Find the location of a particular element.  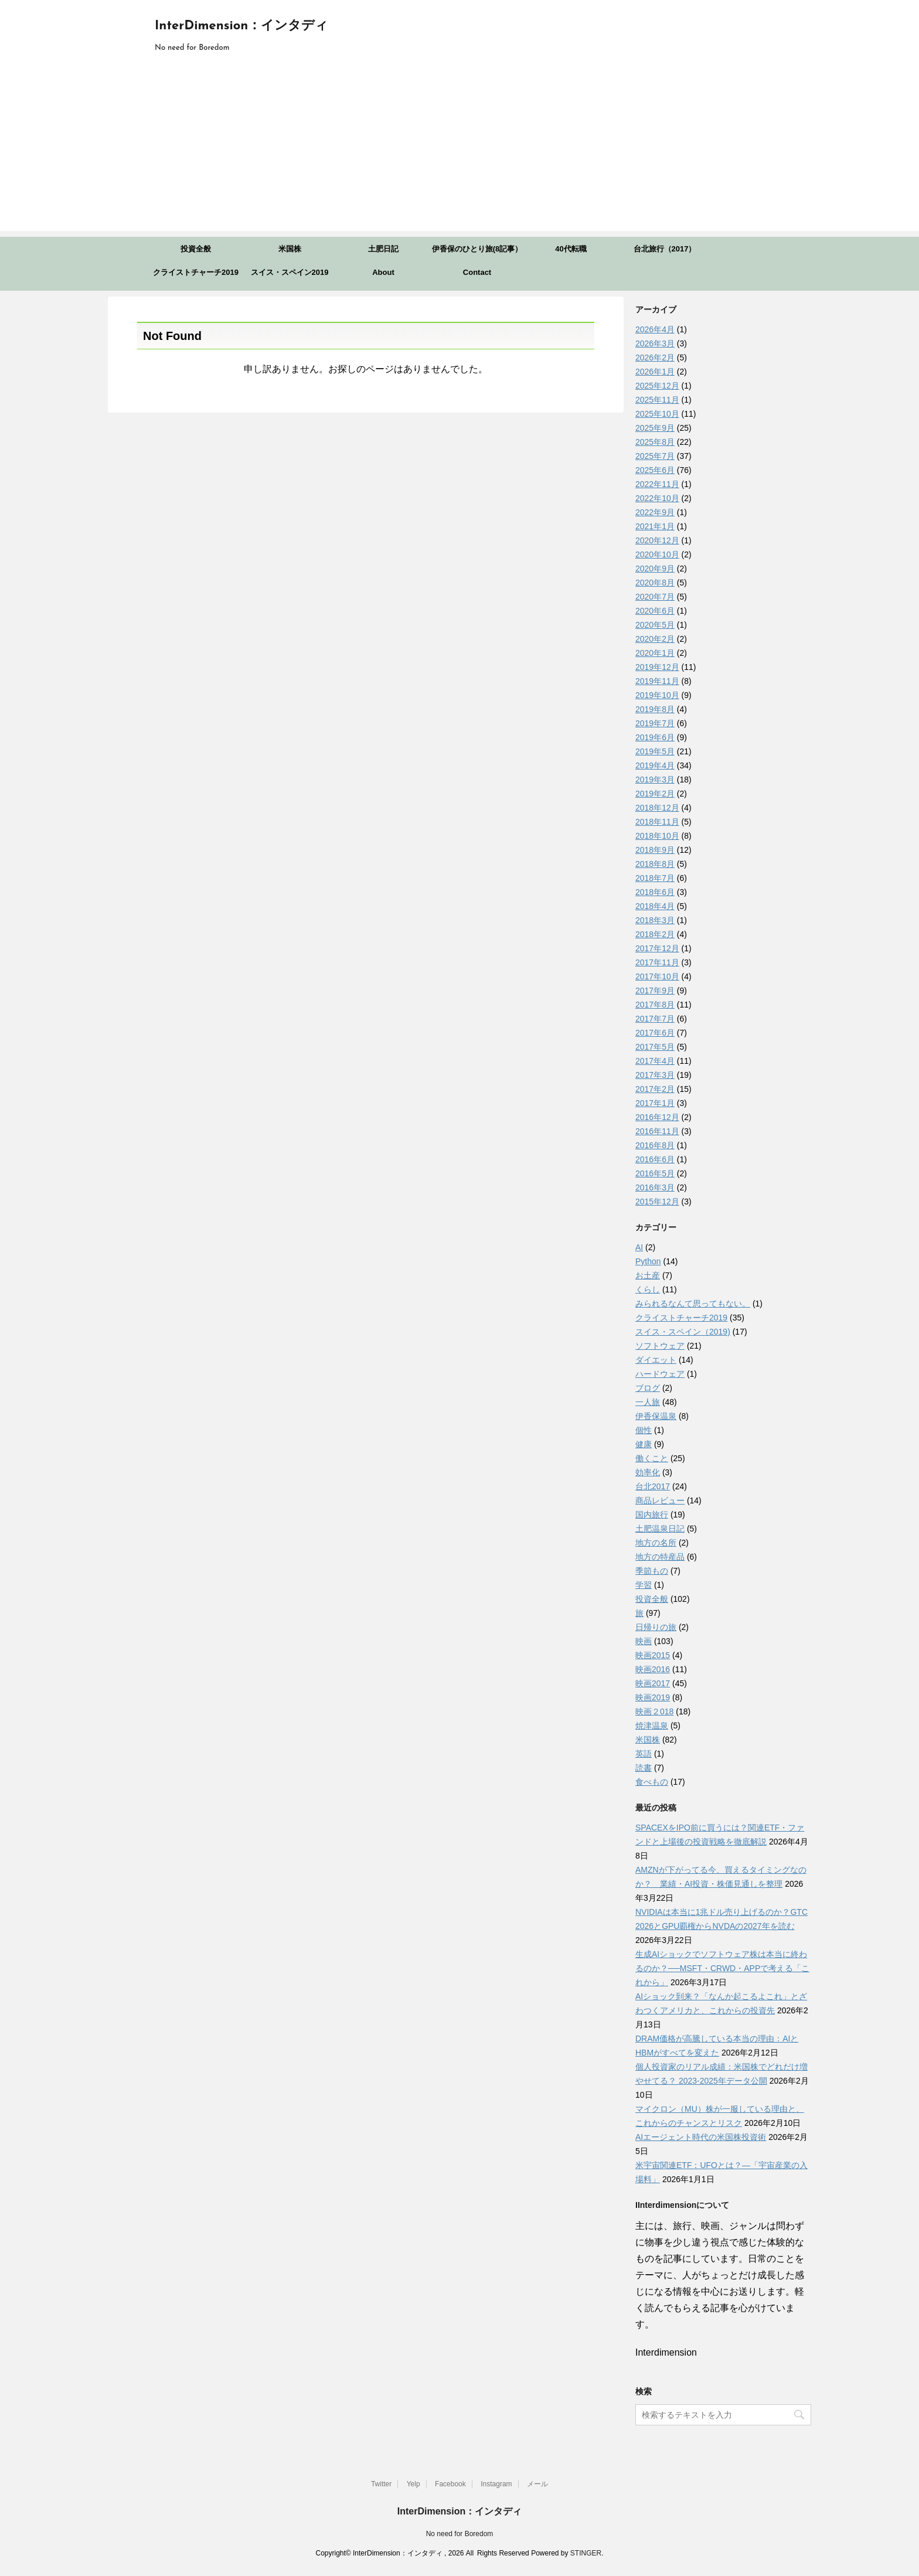

2020年12月 is located at coordinates (657, 540).